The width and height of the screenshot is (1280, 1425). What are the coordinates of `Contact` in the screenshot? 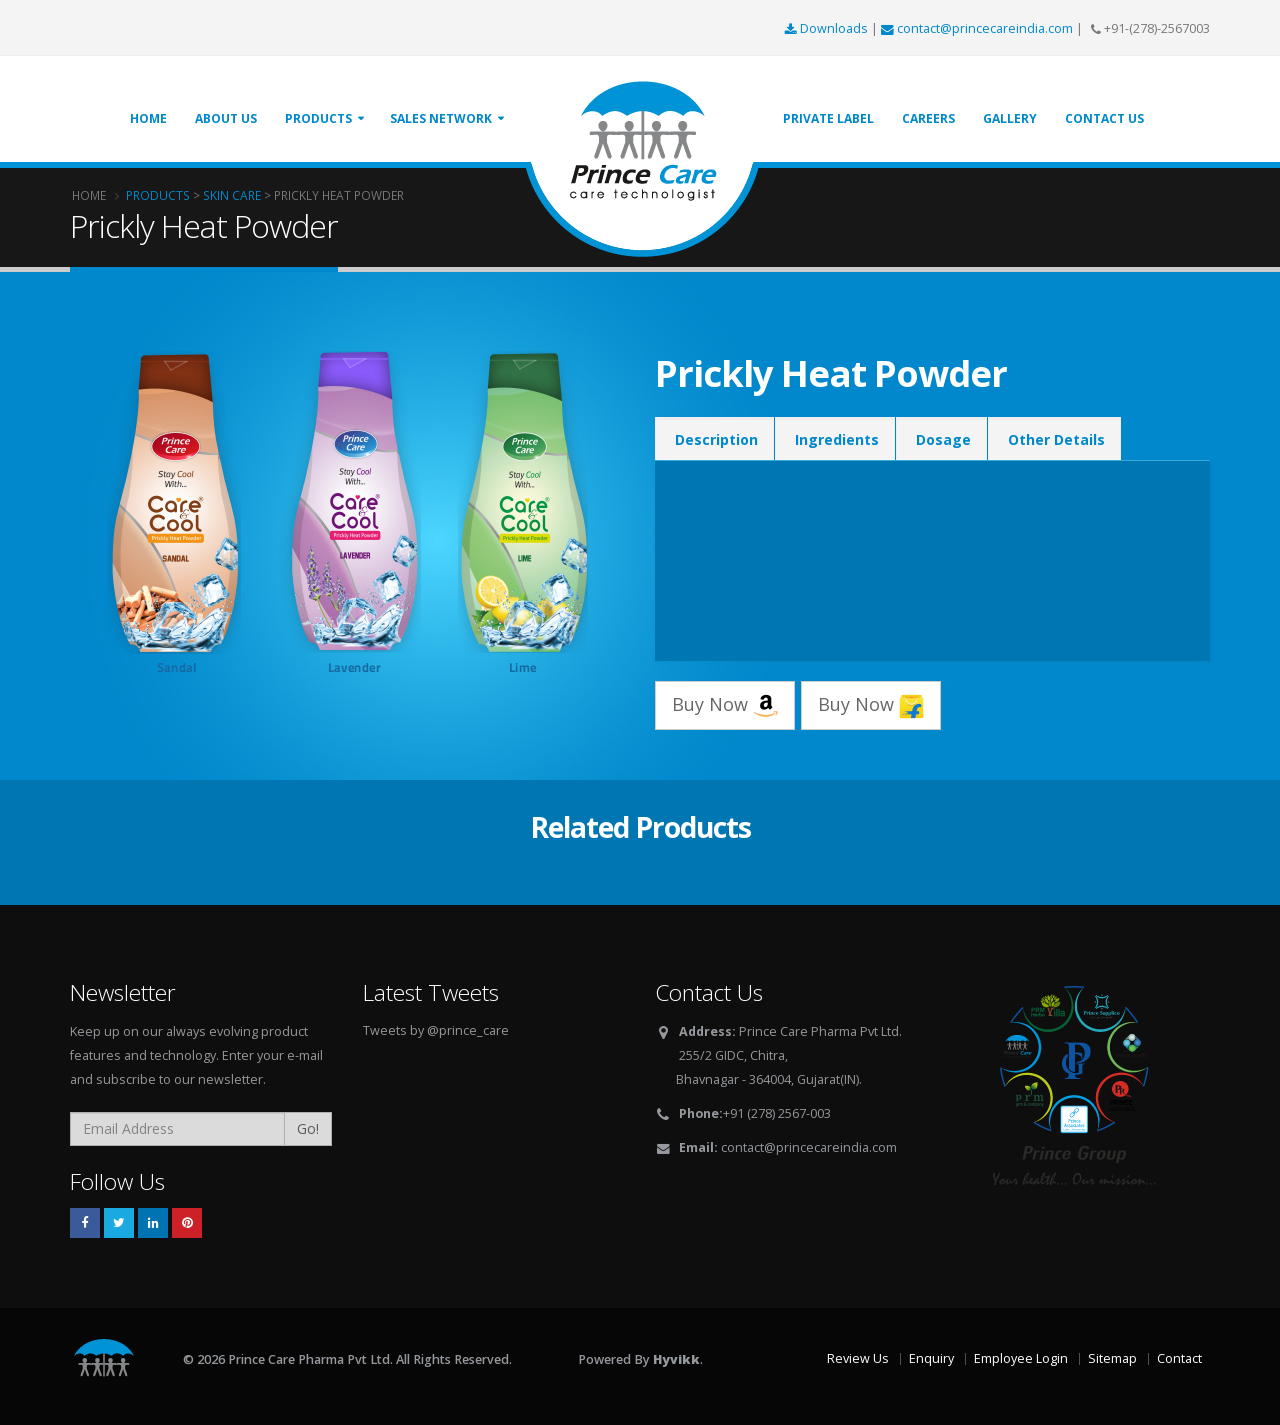 It's located at (1179, 1358).